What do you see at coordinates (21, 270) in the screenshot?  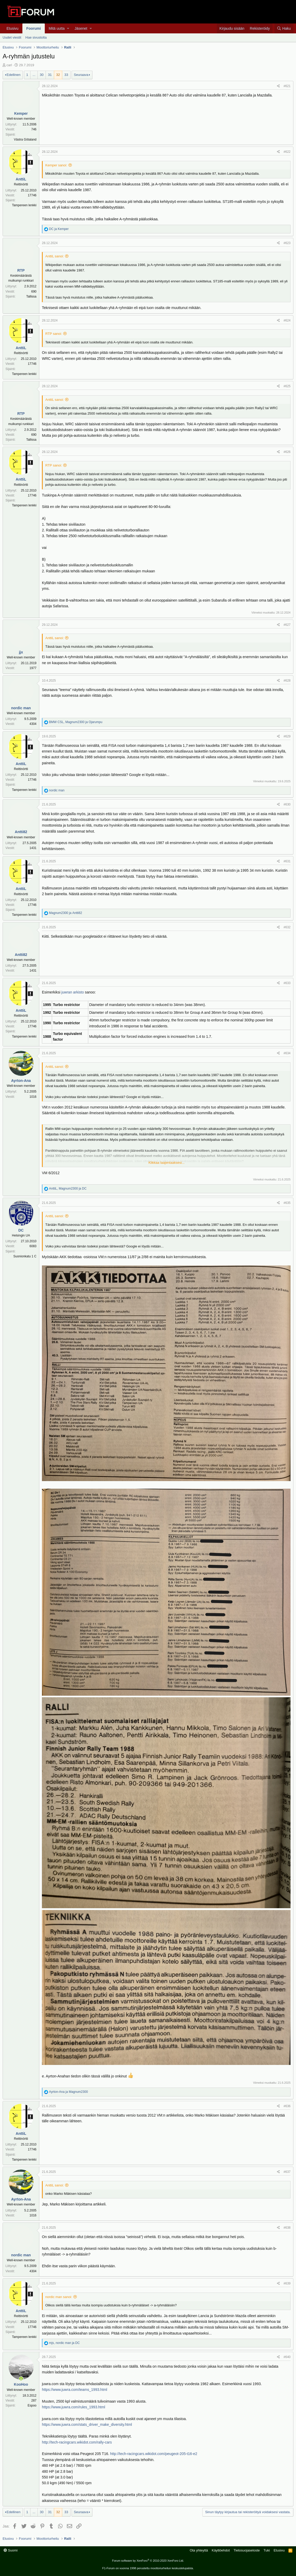 I see `RTP` at bounding box center [21, 270].